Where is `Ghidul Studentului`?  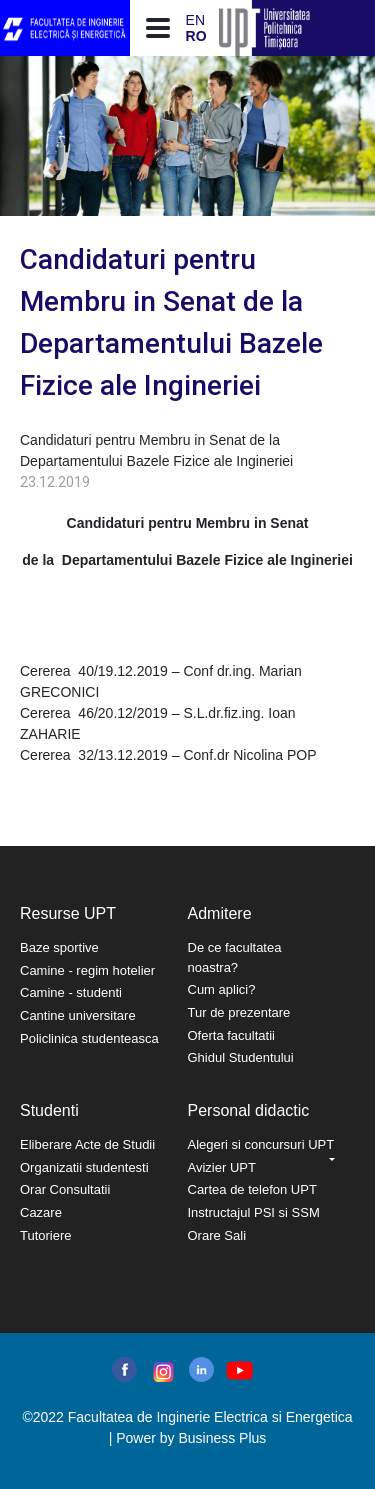
Ghidul Studentului is located at coordinates (241, 1057).